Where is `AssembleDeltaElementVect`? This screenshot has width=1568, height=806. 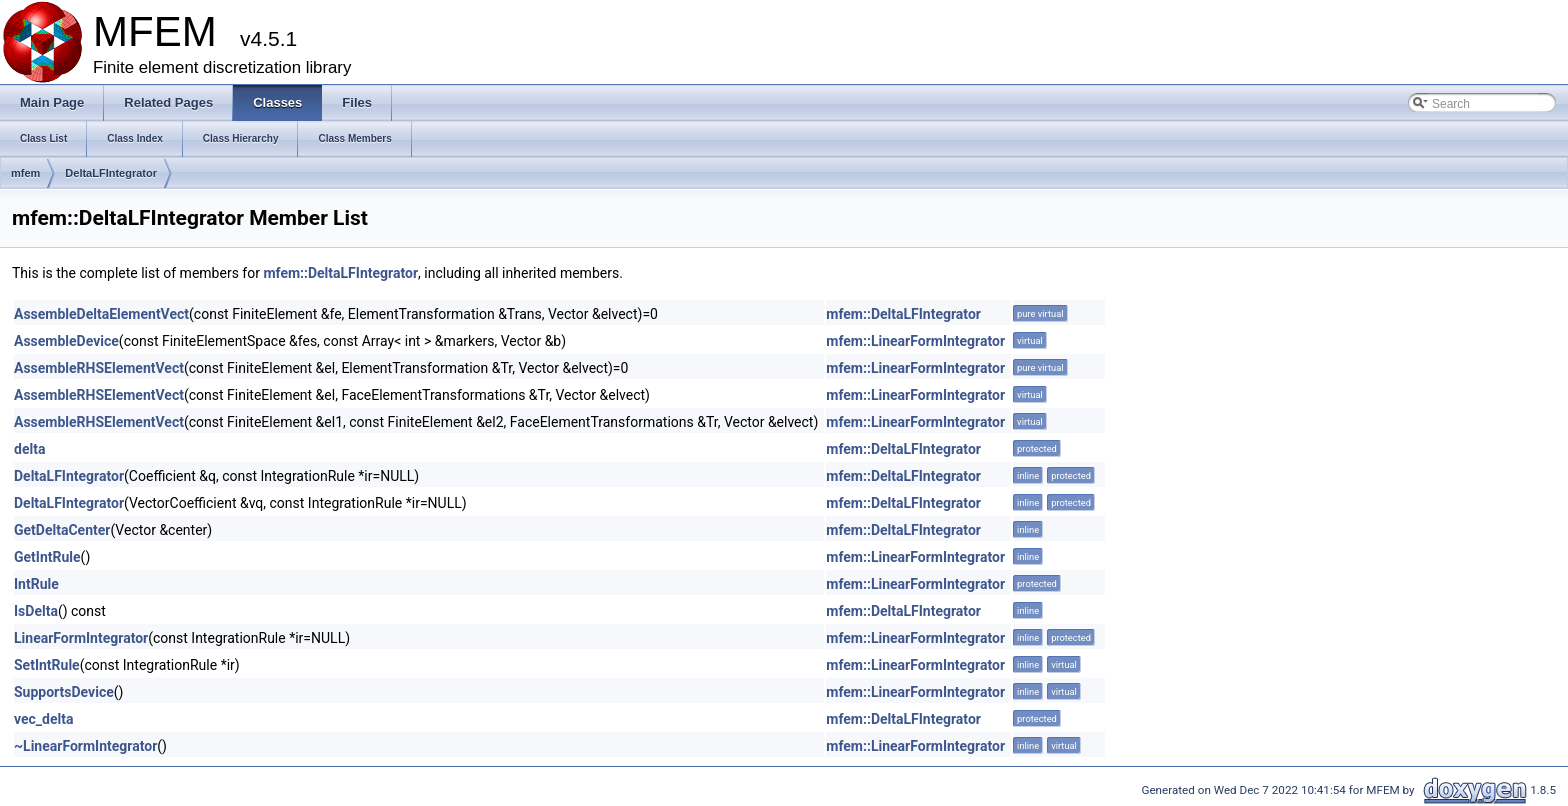
AssembleDeltaElementVect is located at coordinates (101, 314).